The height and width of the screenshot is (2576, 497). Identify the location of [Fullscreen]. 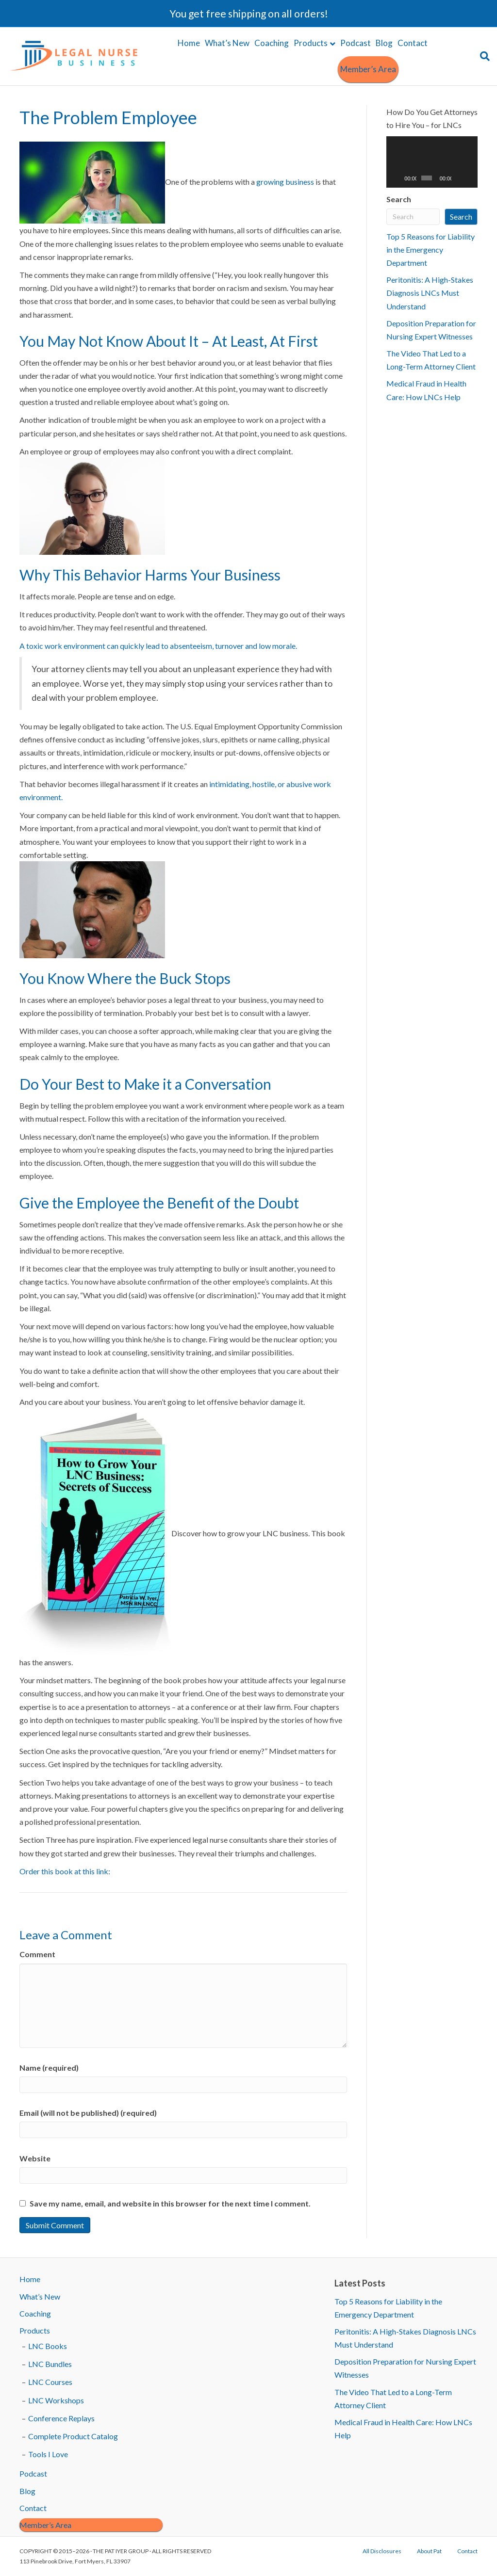
(470, 178).